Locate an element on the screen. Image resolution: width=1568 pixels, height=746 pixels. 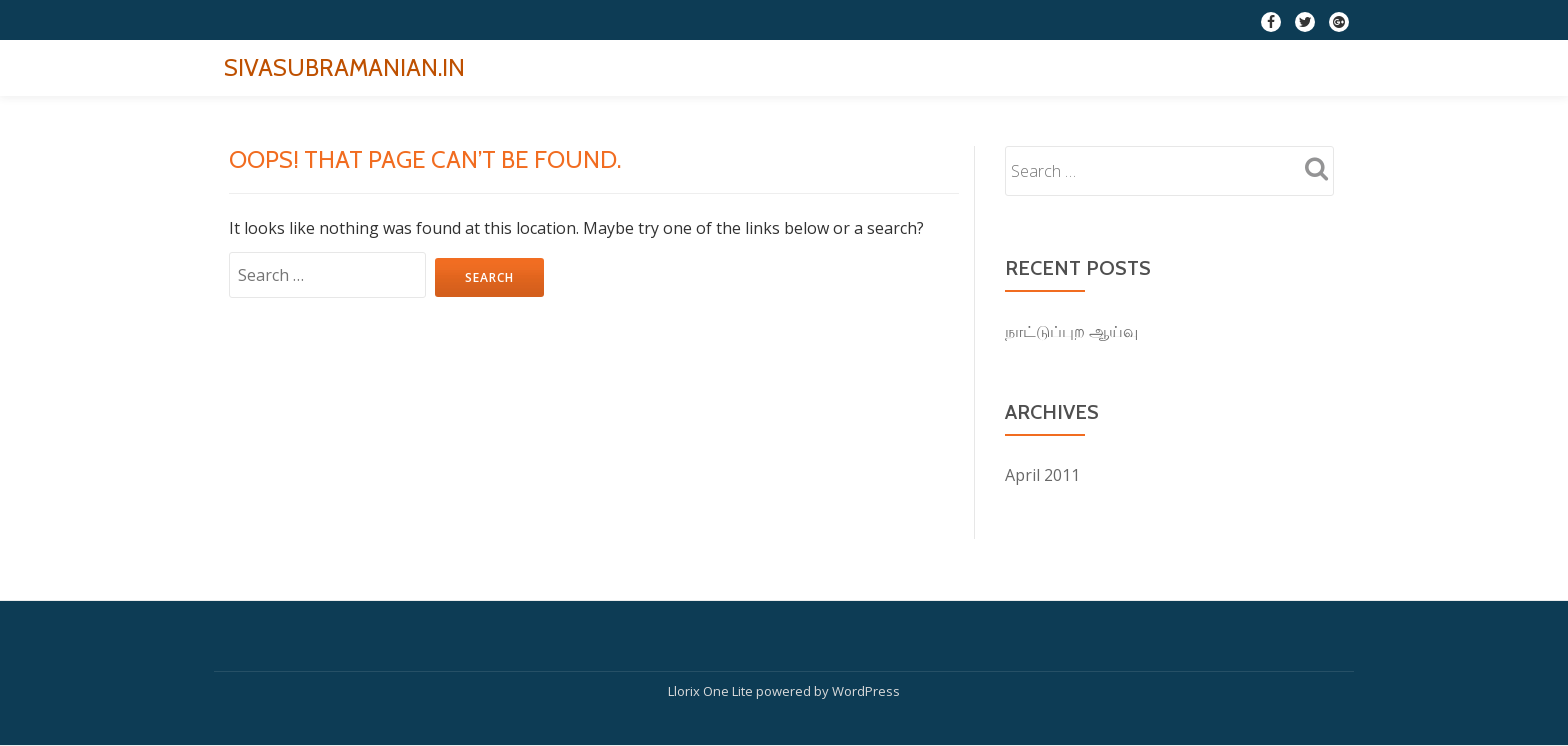
நாட்டுப்புற ஆய்வு is located at coordinates (1071, 331).